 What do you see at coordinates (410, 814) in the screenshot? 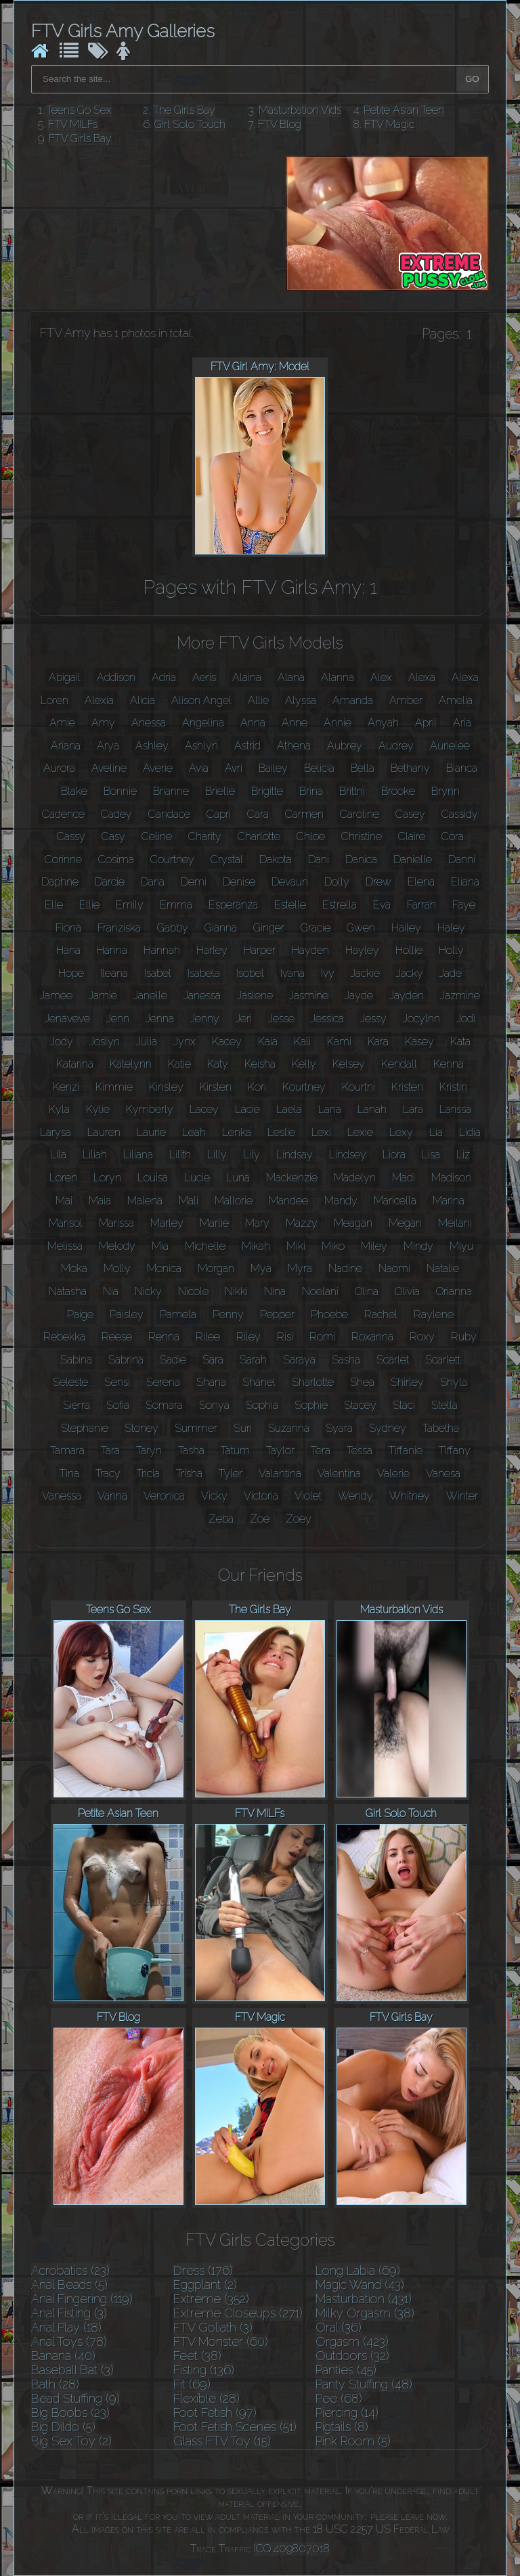
I see `Casey` at bounding box center [410, 814].